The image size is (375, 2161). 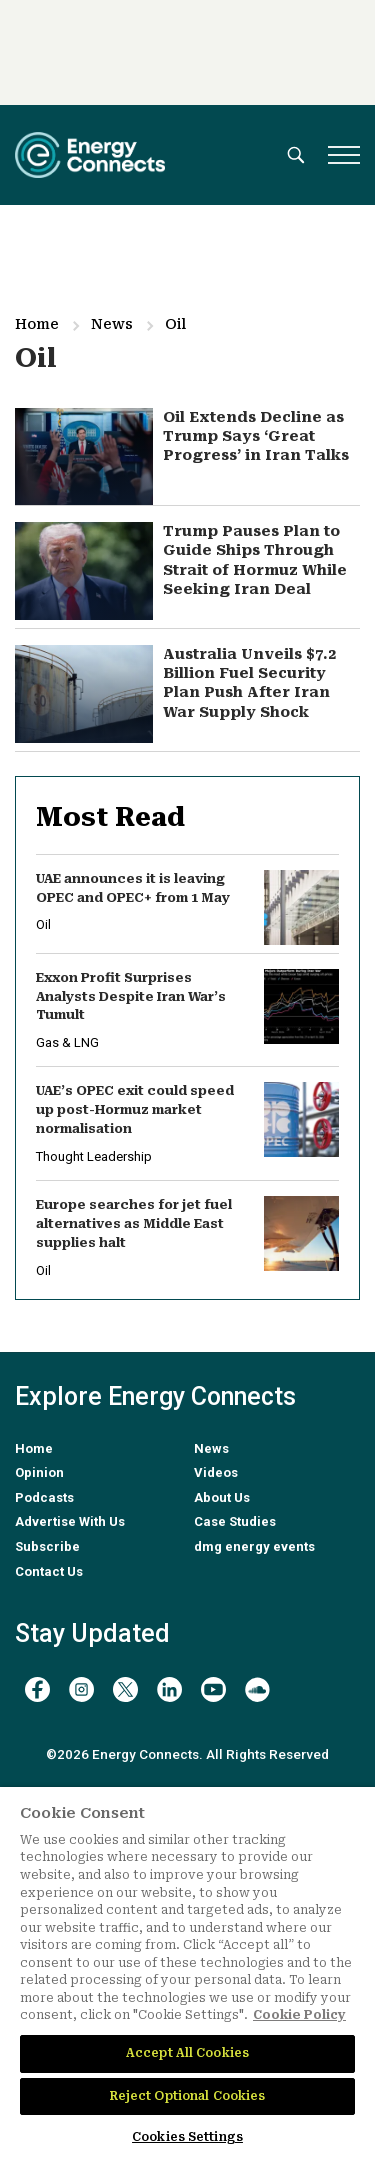 What do you see at coordinates (216, 1472) in the screenshot?
I see `Videos` at bounding box center [216, 1472].